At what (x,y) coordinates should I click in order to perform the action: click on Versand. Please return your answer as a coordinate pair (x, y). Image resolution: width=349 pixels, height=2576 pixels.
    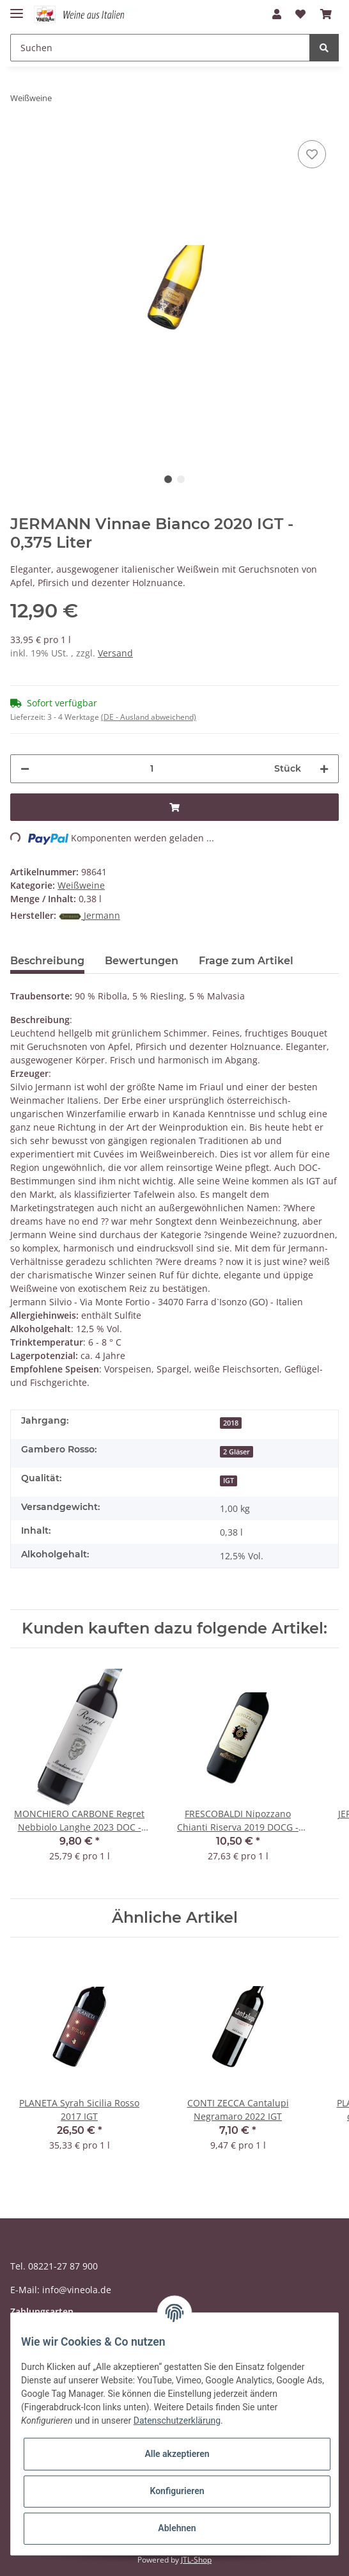
    Looking at the image, I should click on (115, 653).